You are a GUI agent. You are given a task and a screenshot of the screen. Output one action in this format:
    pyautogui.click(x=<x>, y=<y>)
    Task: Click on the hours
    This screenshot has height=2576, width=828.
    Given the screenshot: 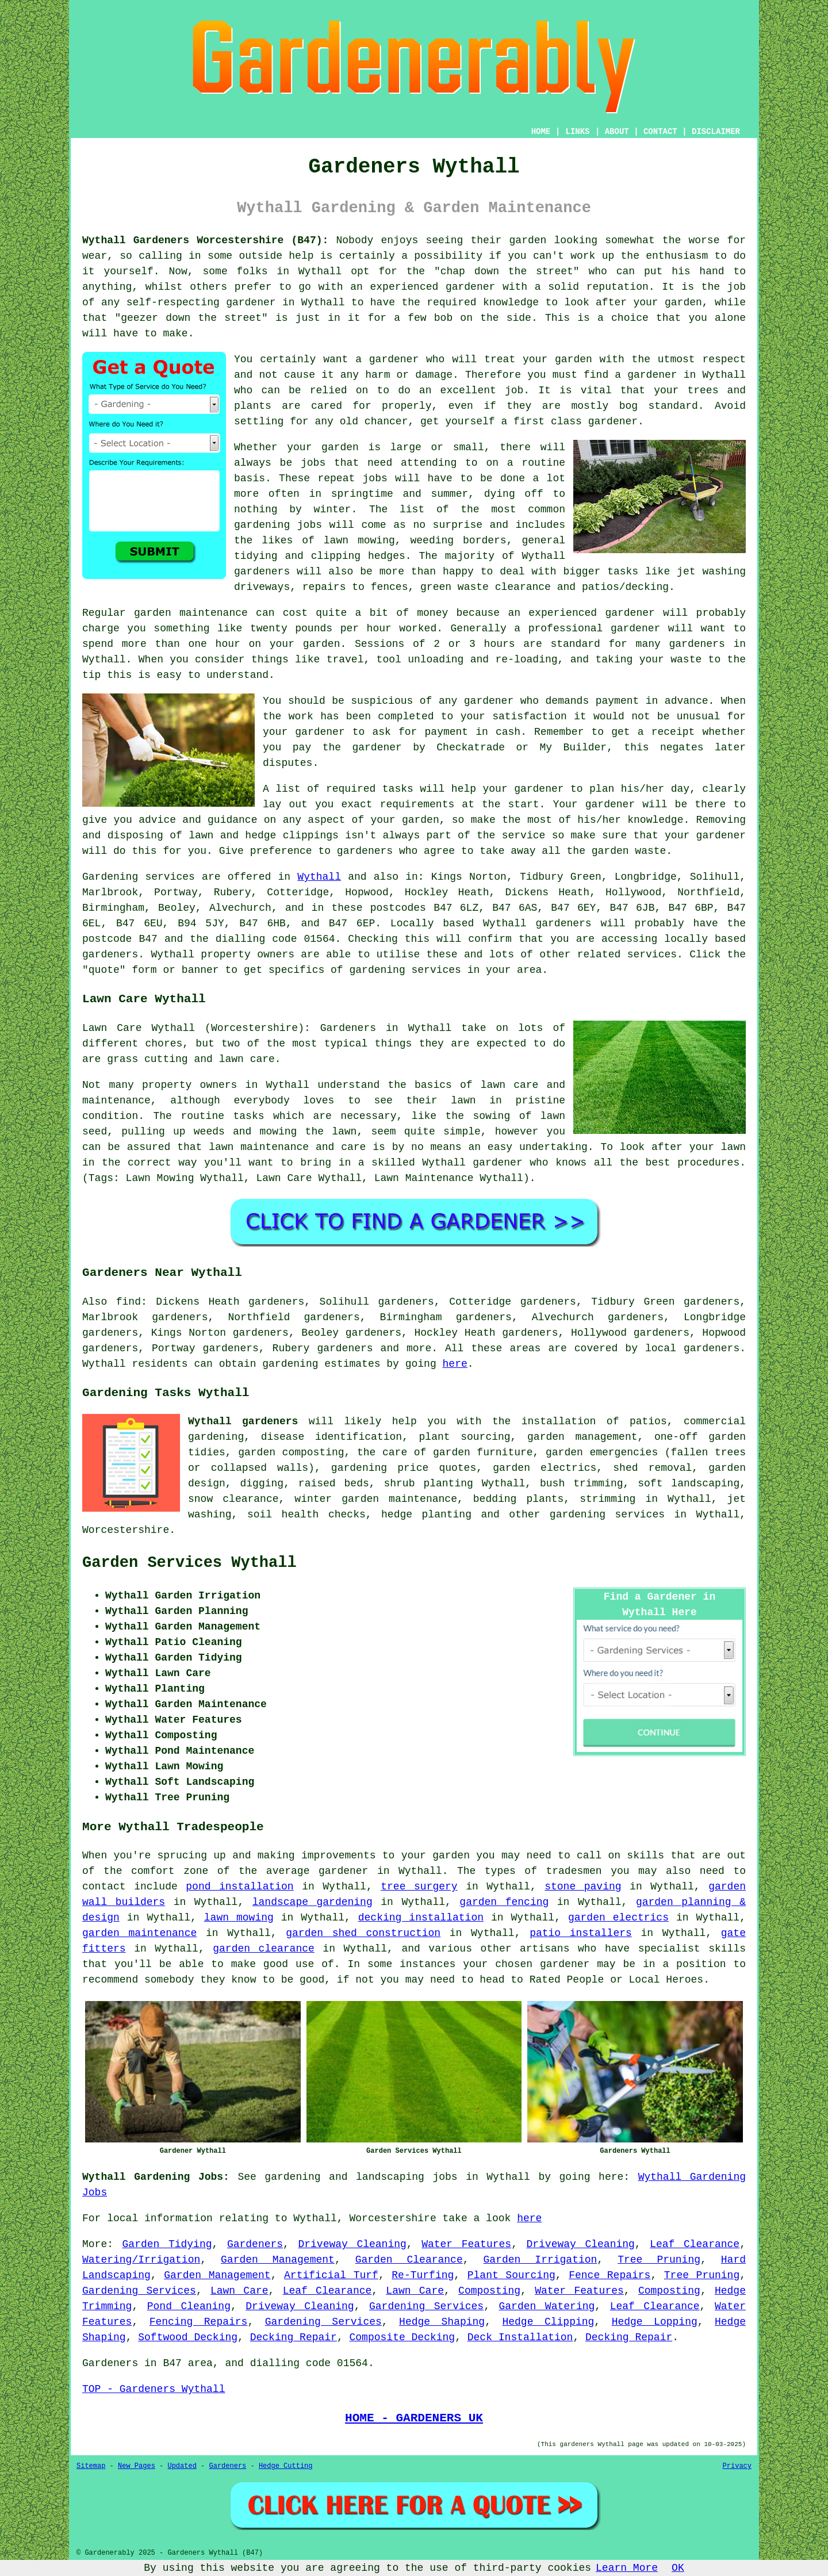 What is the action you would take?
    pyautogui.click(x=499, y=644)
    